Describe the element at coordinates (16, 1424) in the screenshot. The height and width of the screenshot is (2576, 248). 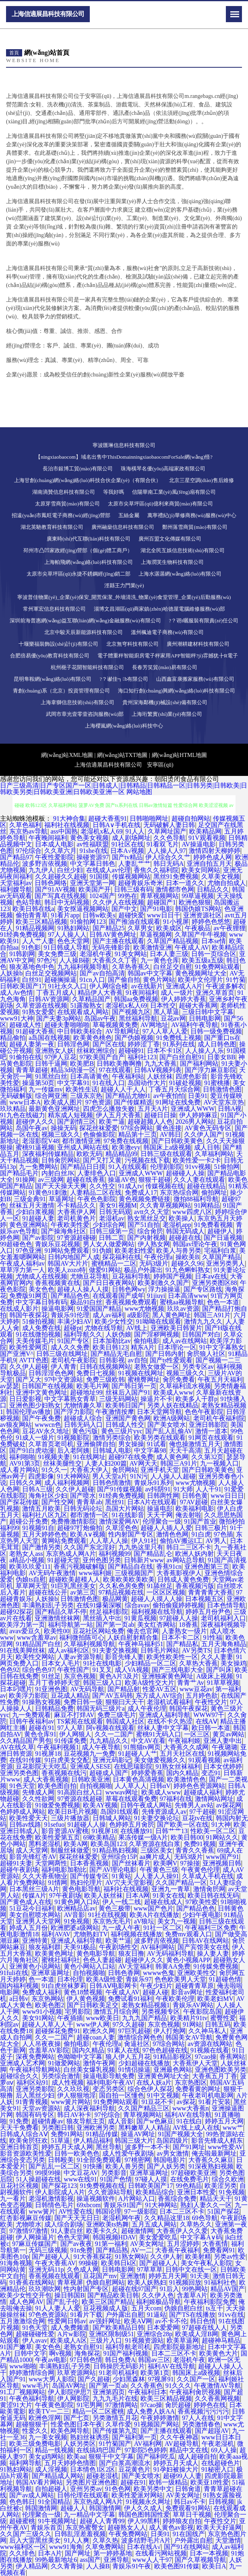
I see `av狼友网站` at that location.